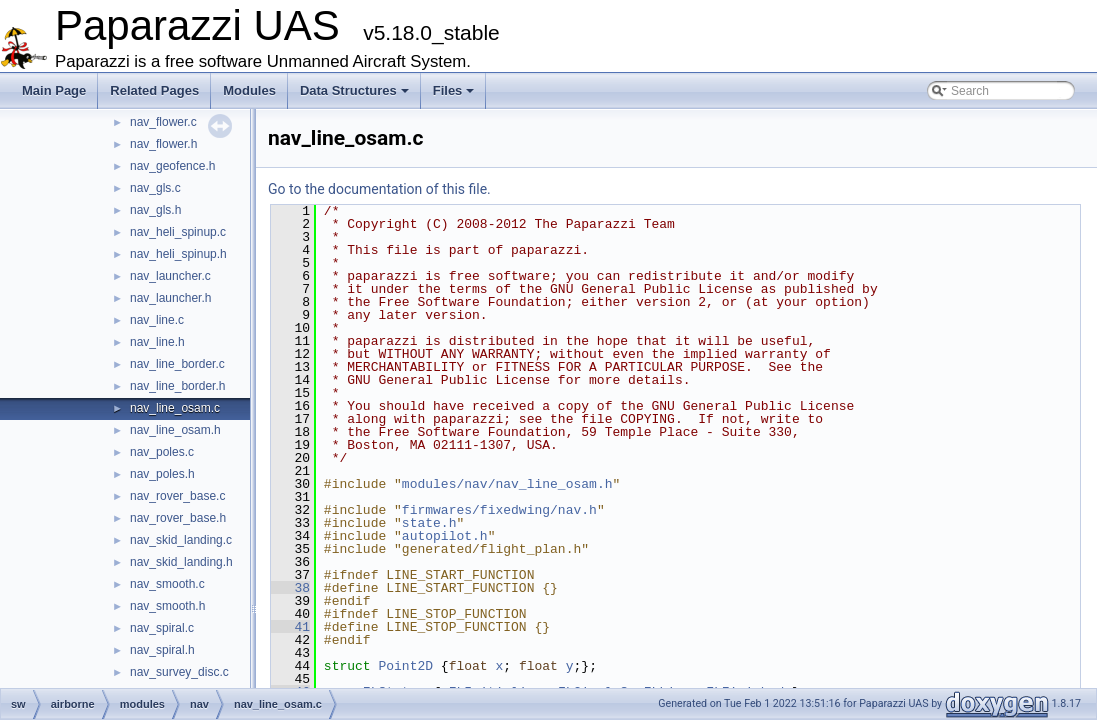  I want to click on nav_line_border.c, so click(177, 364).